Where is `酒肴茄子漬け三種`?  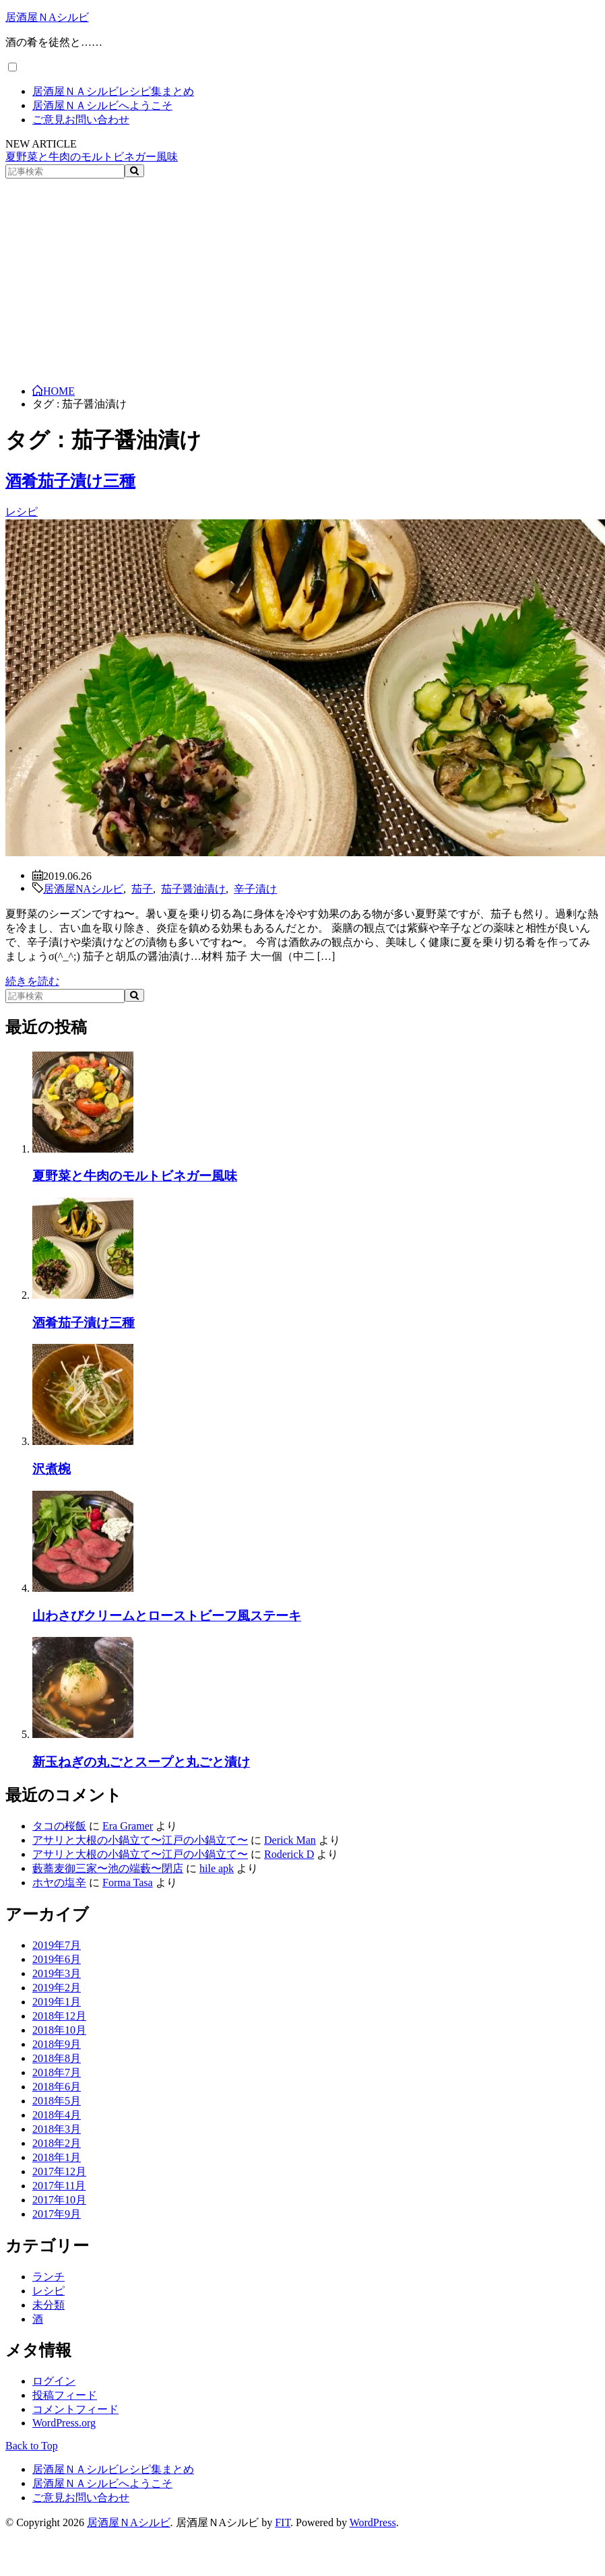
酒肴茄子漬け三種 is located at coordinates (70, 481).